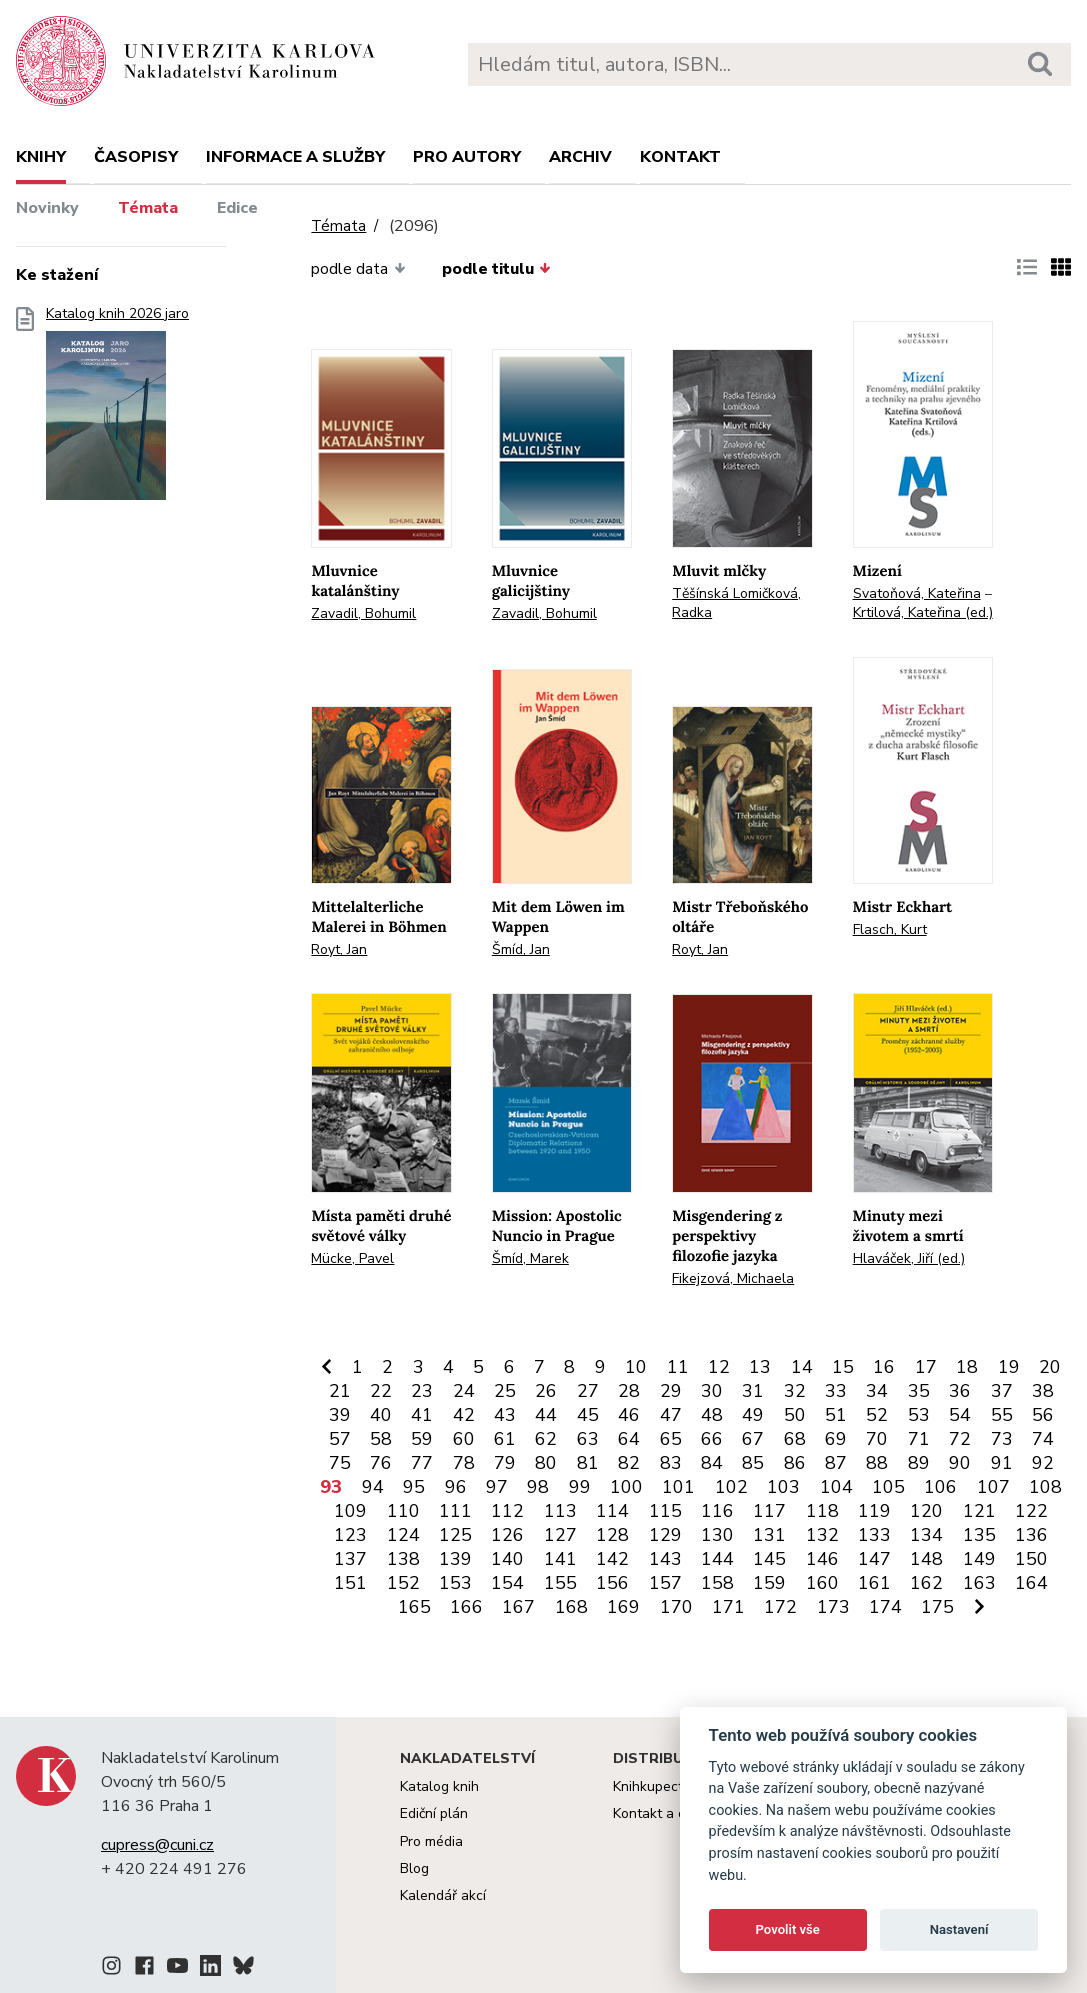 This screenshot has height=1993, width=1087. What do you see at coordinates (340, 1439) in the screenshot?
I see `57` at bounding box center [340, 1439].